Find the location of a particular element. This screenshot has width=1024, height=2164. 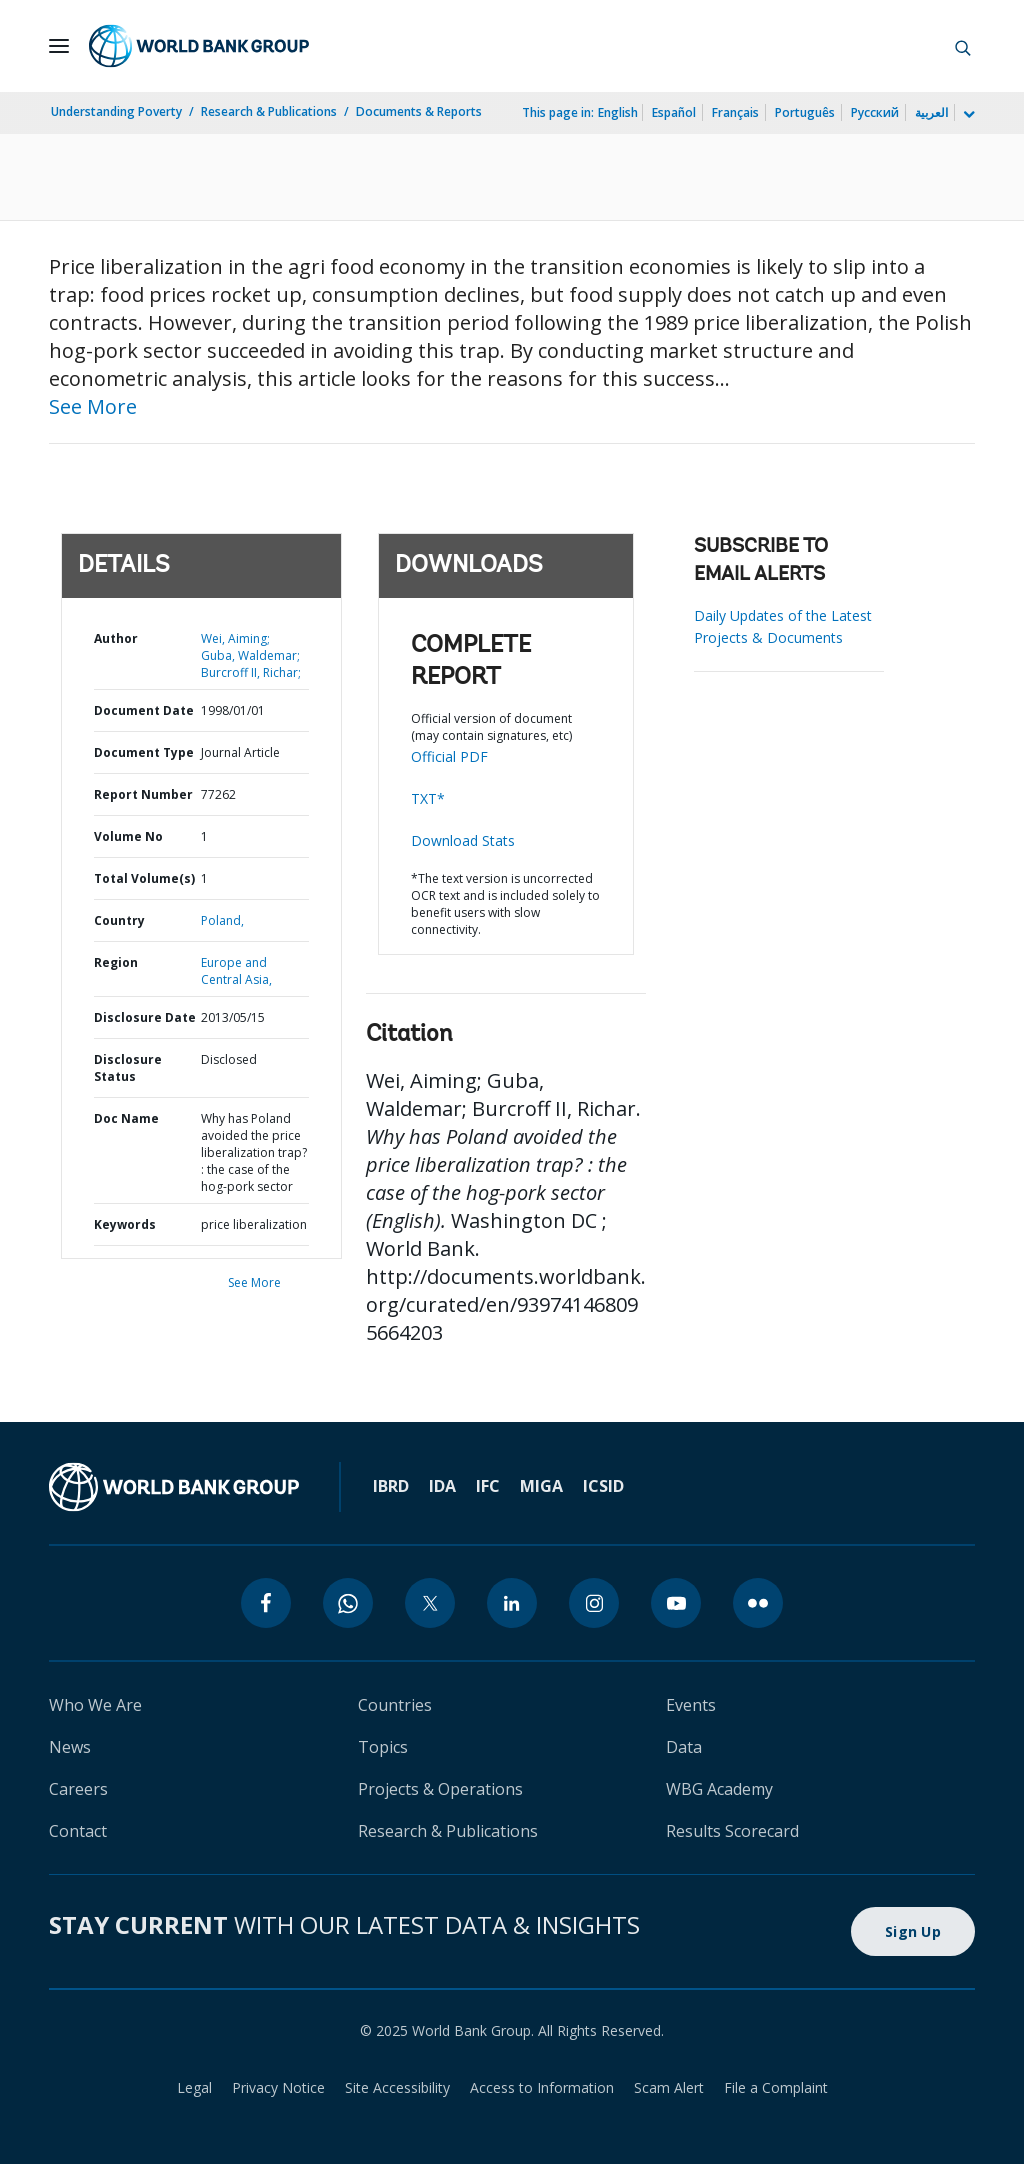

Legal is located at coordinates (194, 2087).